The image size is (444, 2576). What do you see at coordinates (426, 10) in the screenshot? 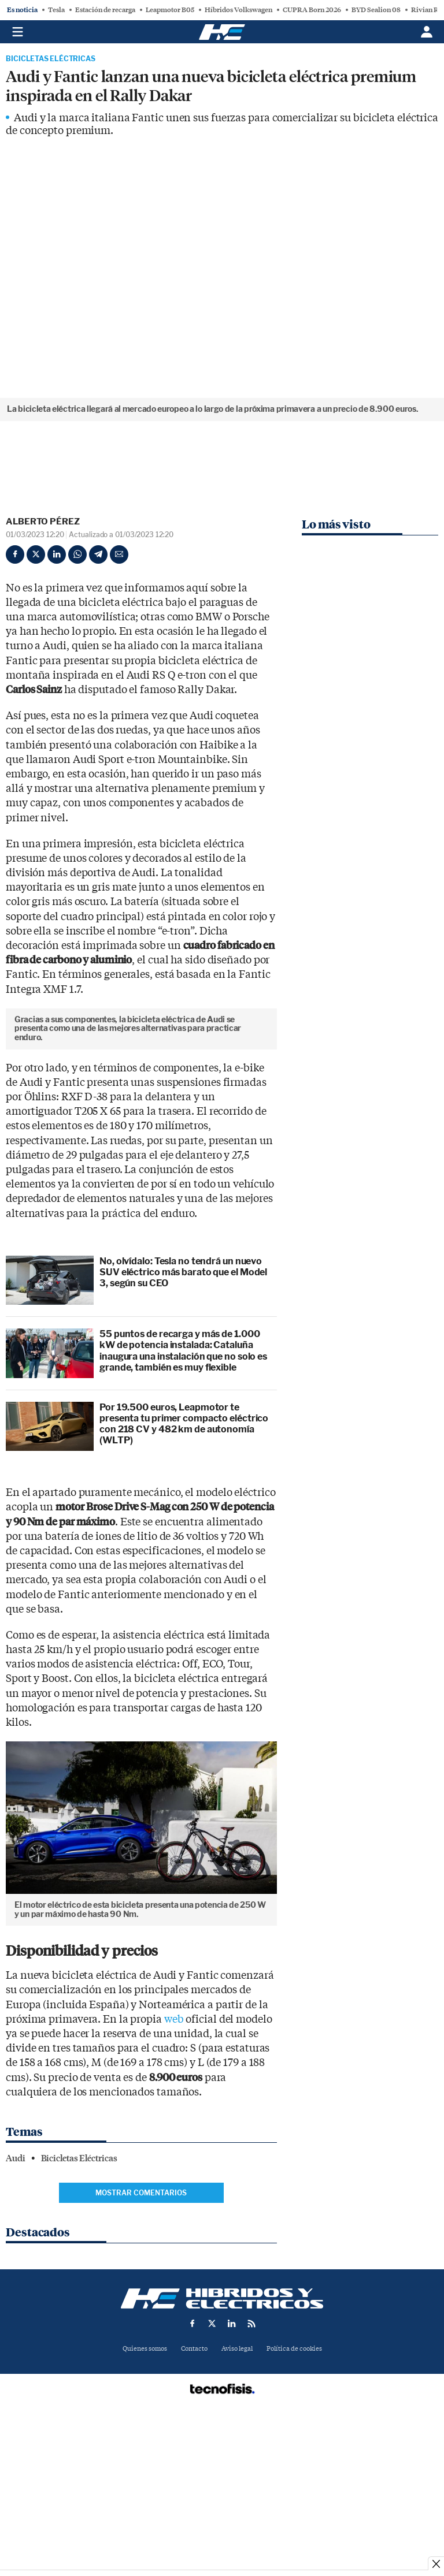
I see `Rivian R2` at bounding box center [426, 10].